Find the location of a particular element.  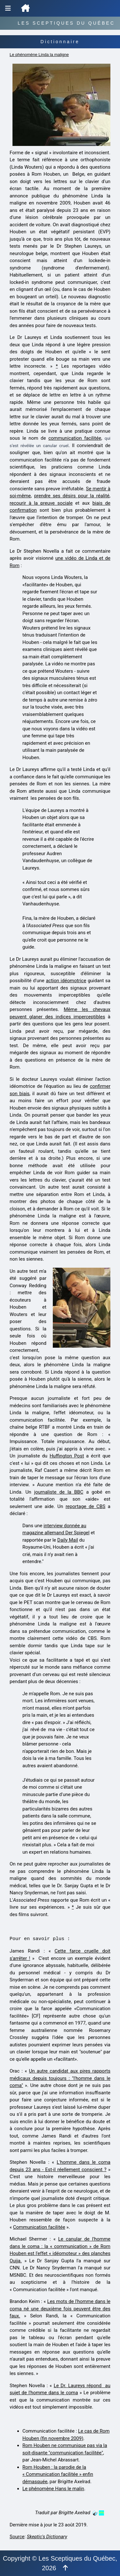

prendre ses désirs pour la réalité is located at coordinates (71, 496).